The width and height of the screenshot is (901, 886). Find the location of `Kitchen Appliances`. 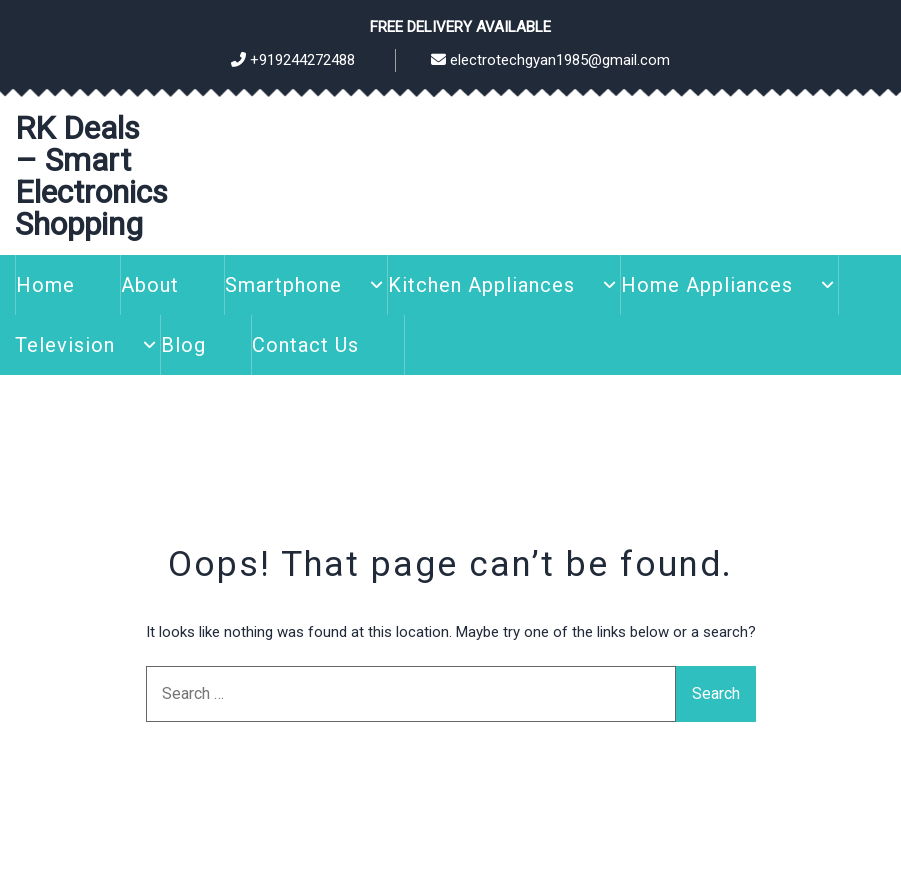

Kitchen Appliances is located at coordinates (481, 285).